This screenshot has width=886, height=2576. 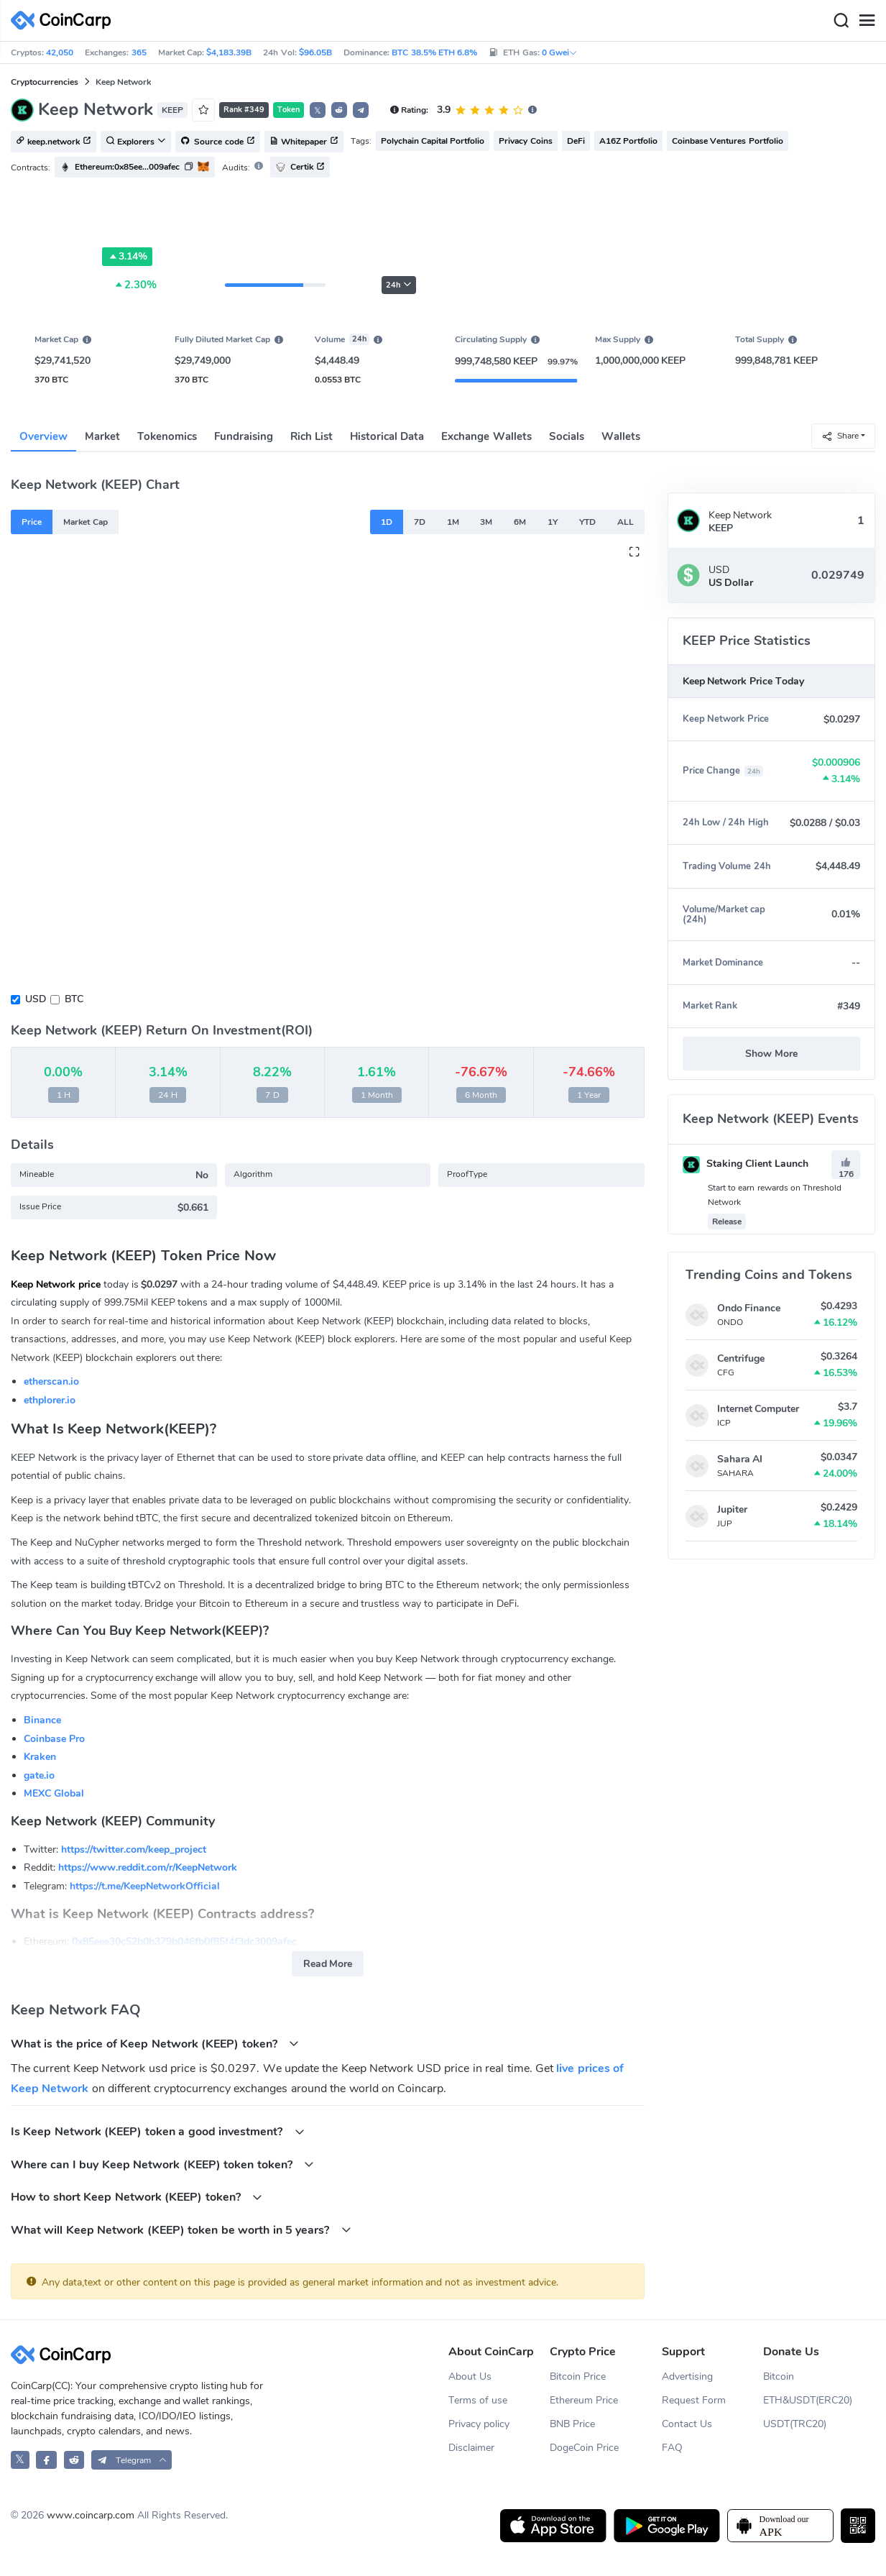 What do you see at coordinates (399, 285) in the screenshot?
I see `24h [button]` at bounding box center [399, 285].